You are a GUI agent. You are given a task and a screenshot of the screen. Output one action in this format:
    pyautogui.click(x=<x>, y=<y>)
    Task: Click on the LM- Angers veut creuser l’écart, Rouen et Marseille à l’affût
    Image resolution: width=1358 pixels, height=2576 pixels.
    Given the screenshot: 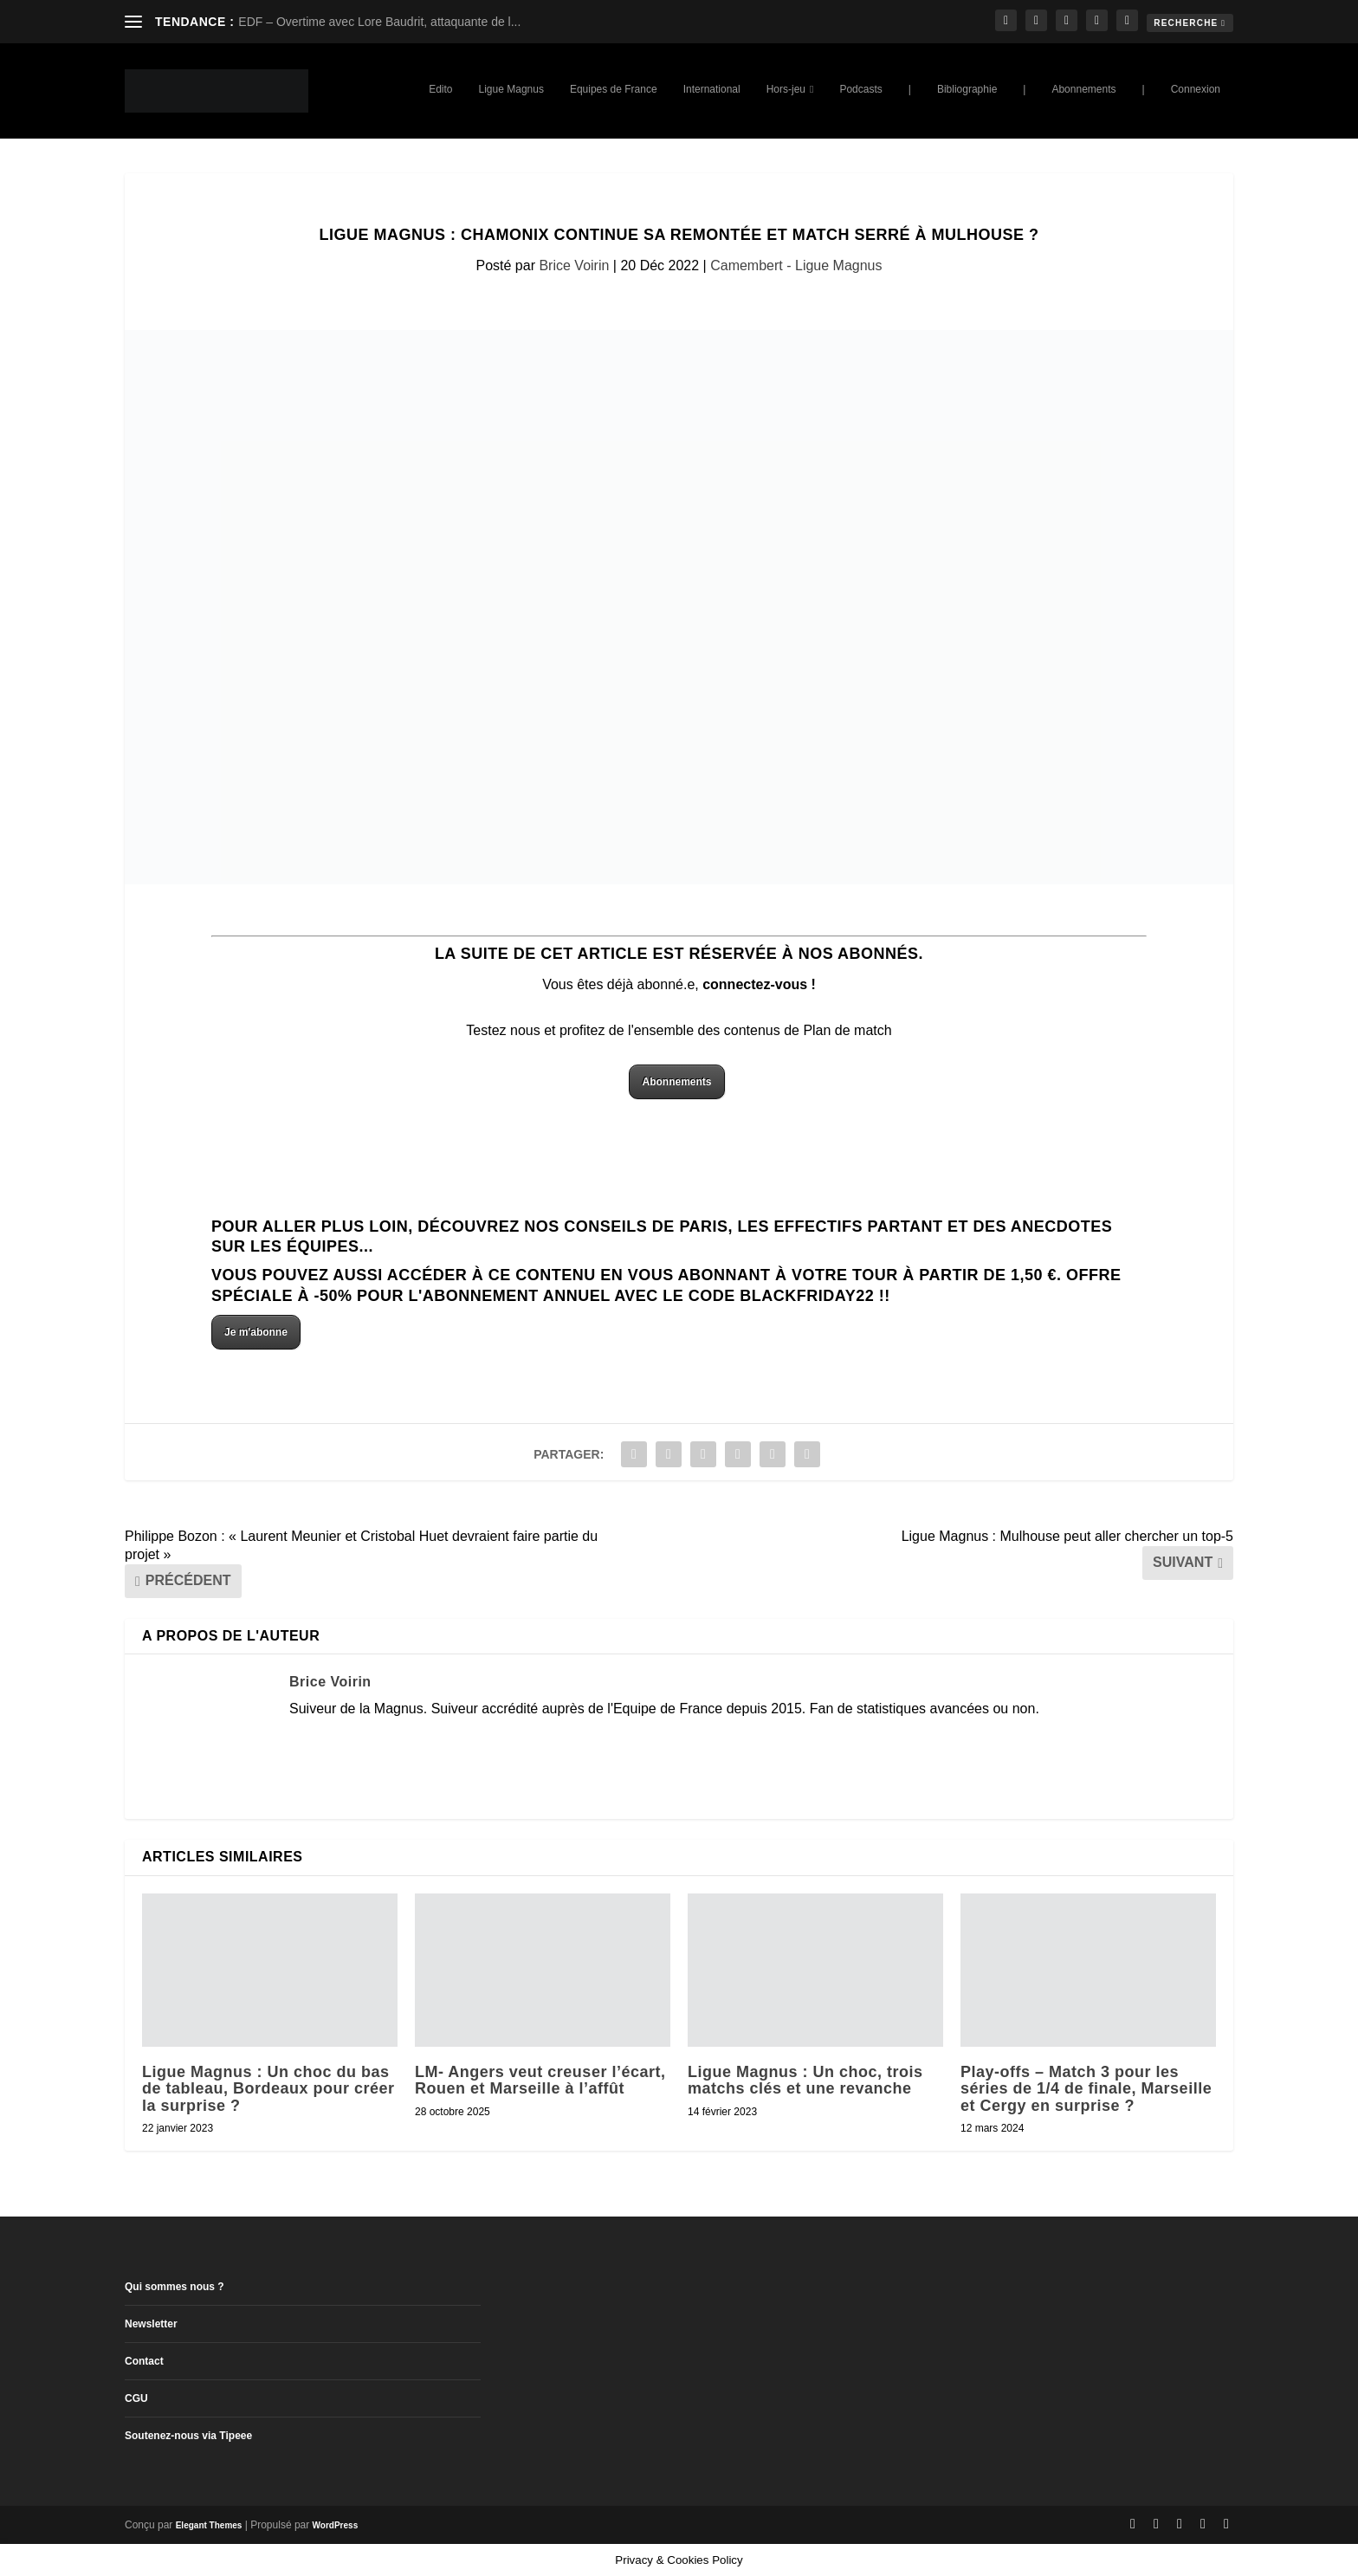 What is the action you would take?
    pyautogui.click(x=540, y=2080)
    